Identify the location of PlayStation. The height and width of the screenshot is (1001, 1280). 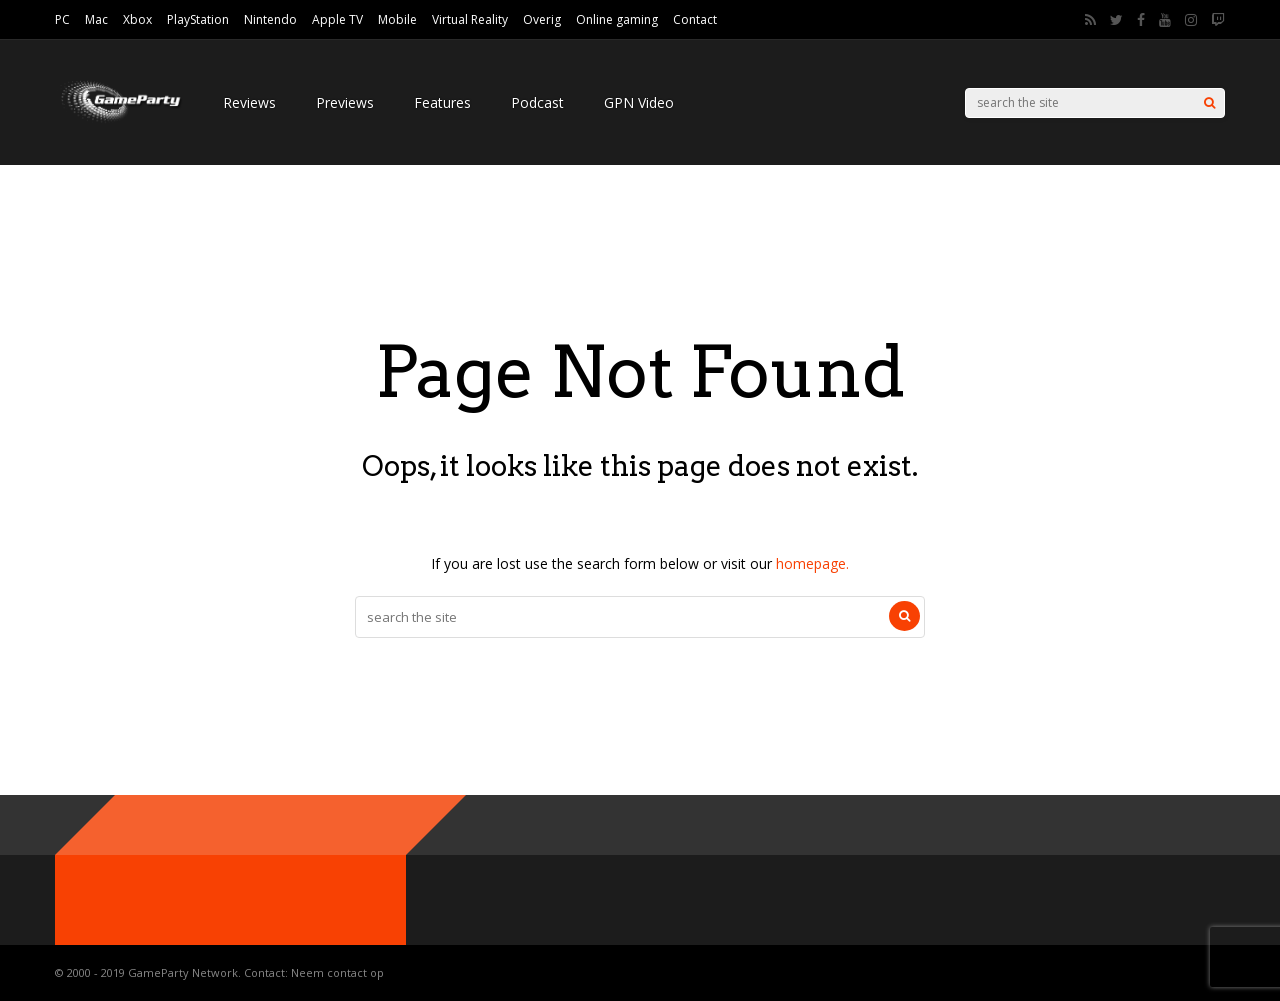
(198, 19).